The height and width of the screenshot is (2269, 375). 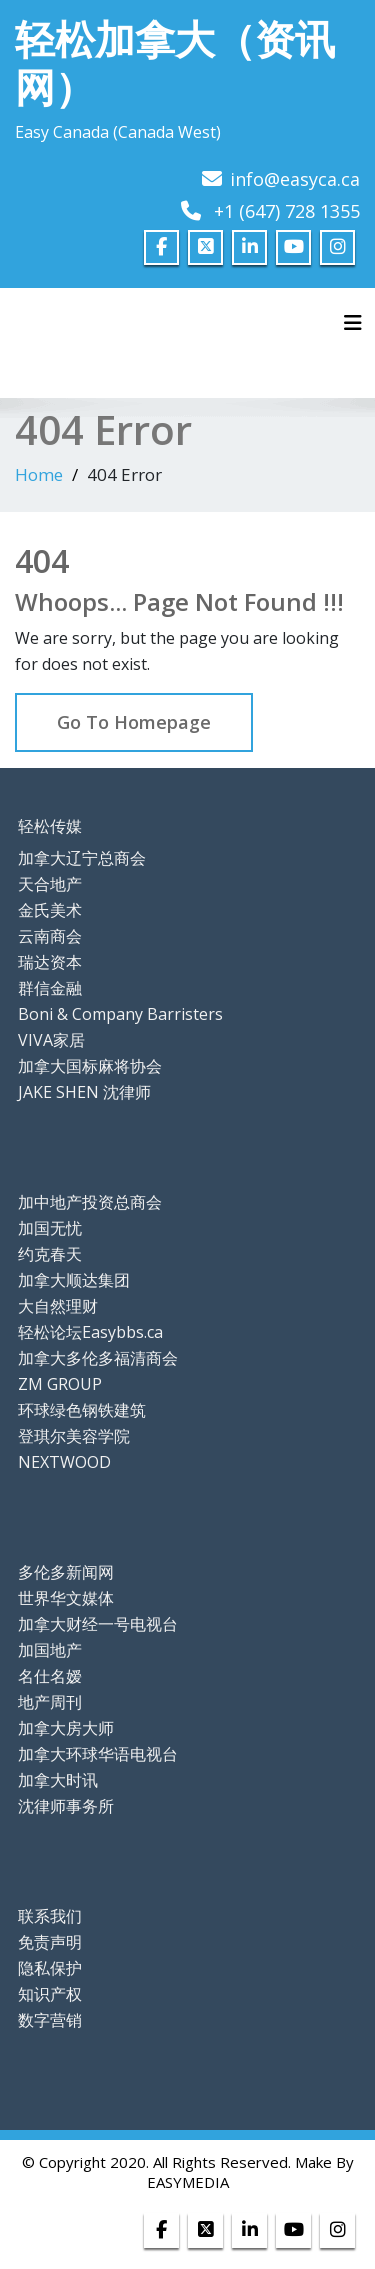 What do you see at coordinates (50, 1254) in the screenshot?
I see `约克春天` at bounding box center [50, 1254].